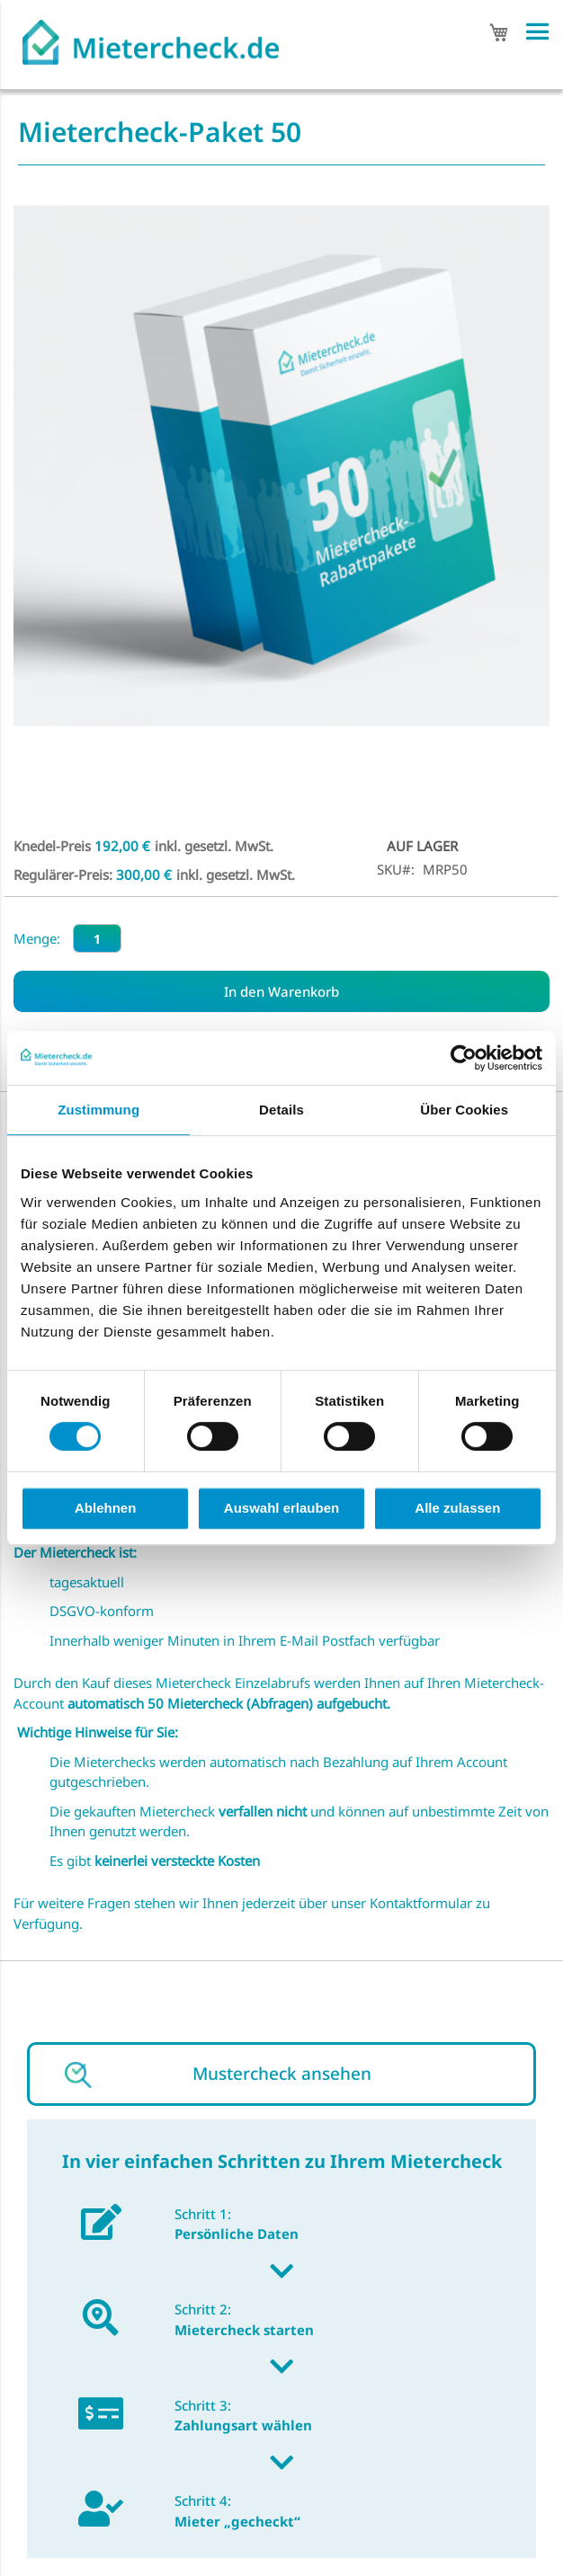 The width and height of the screenshot is (563, 2576). What do you see at coordinates (281, 2073) in the screenshot?
I see `Mustercheck ansehen` at bounding box center [281, 2073].